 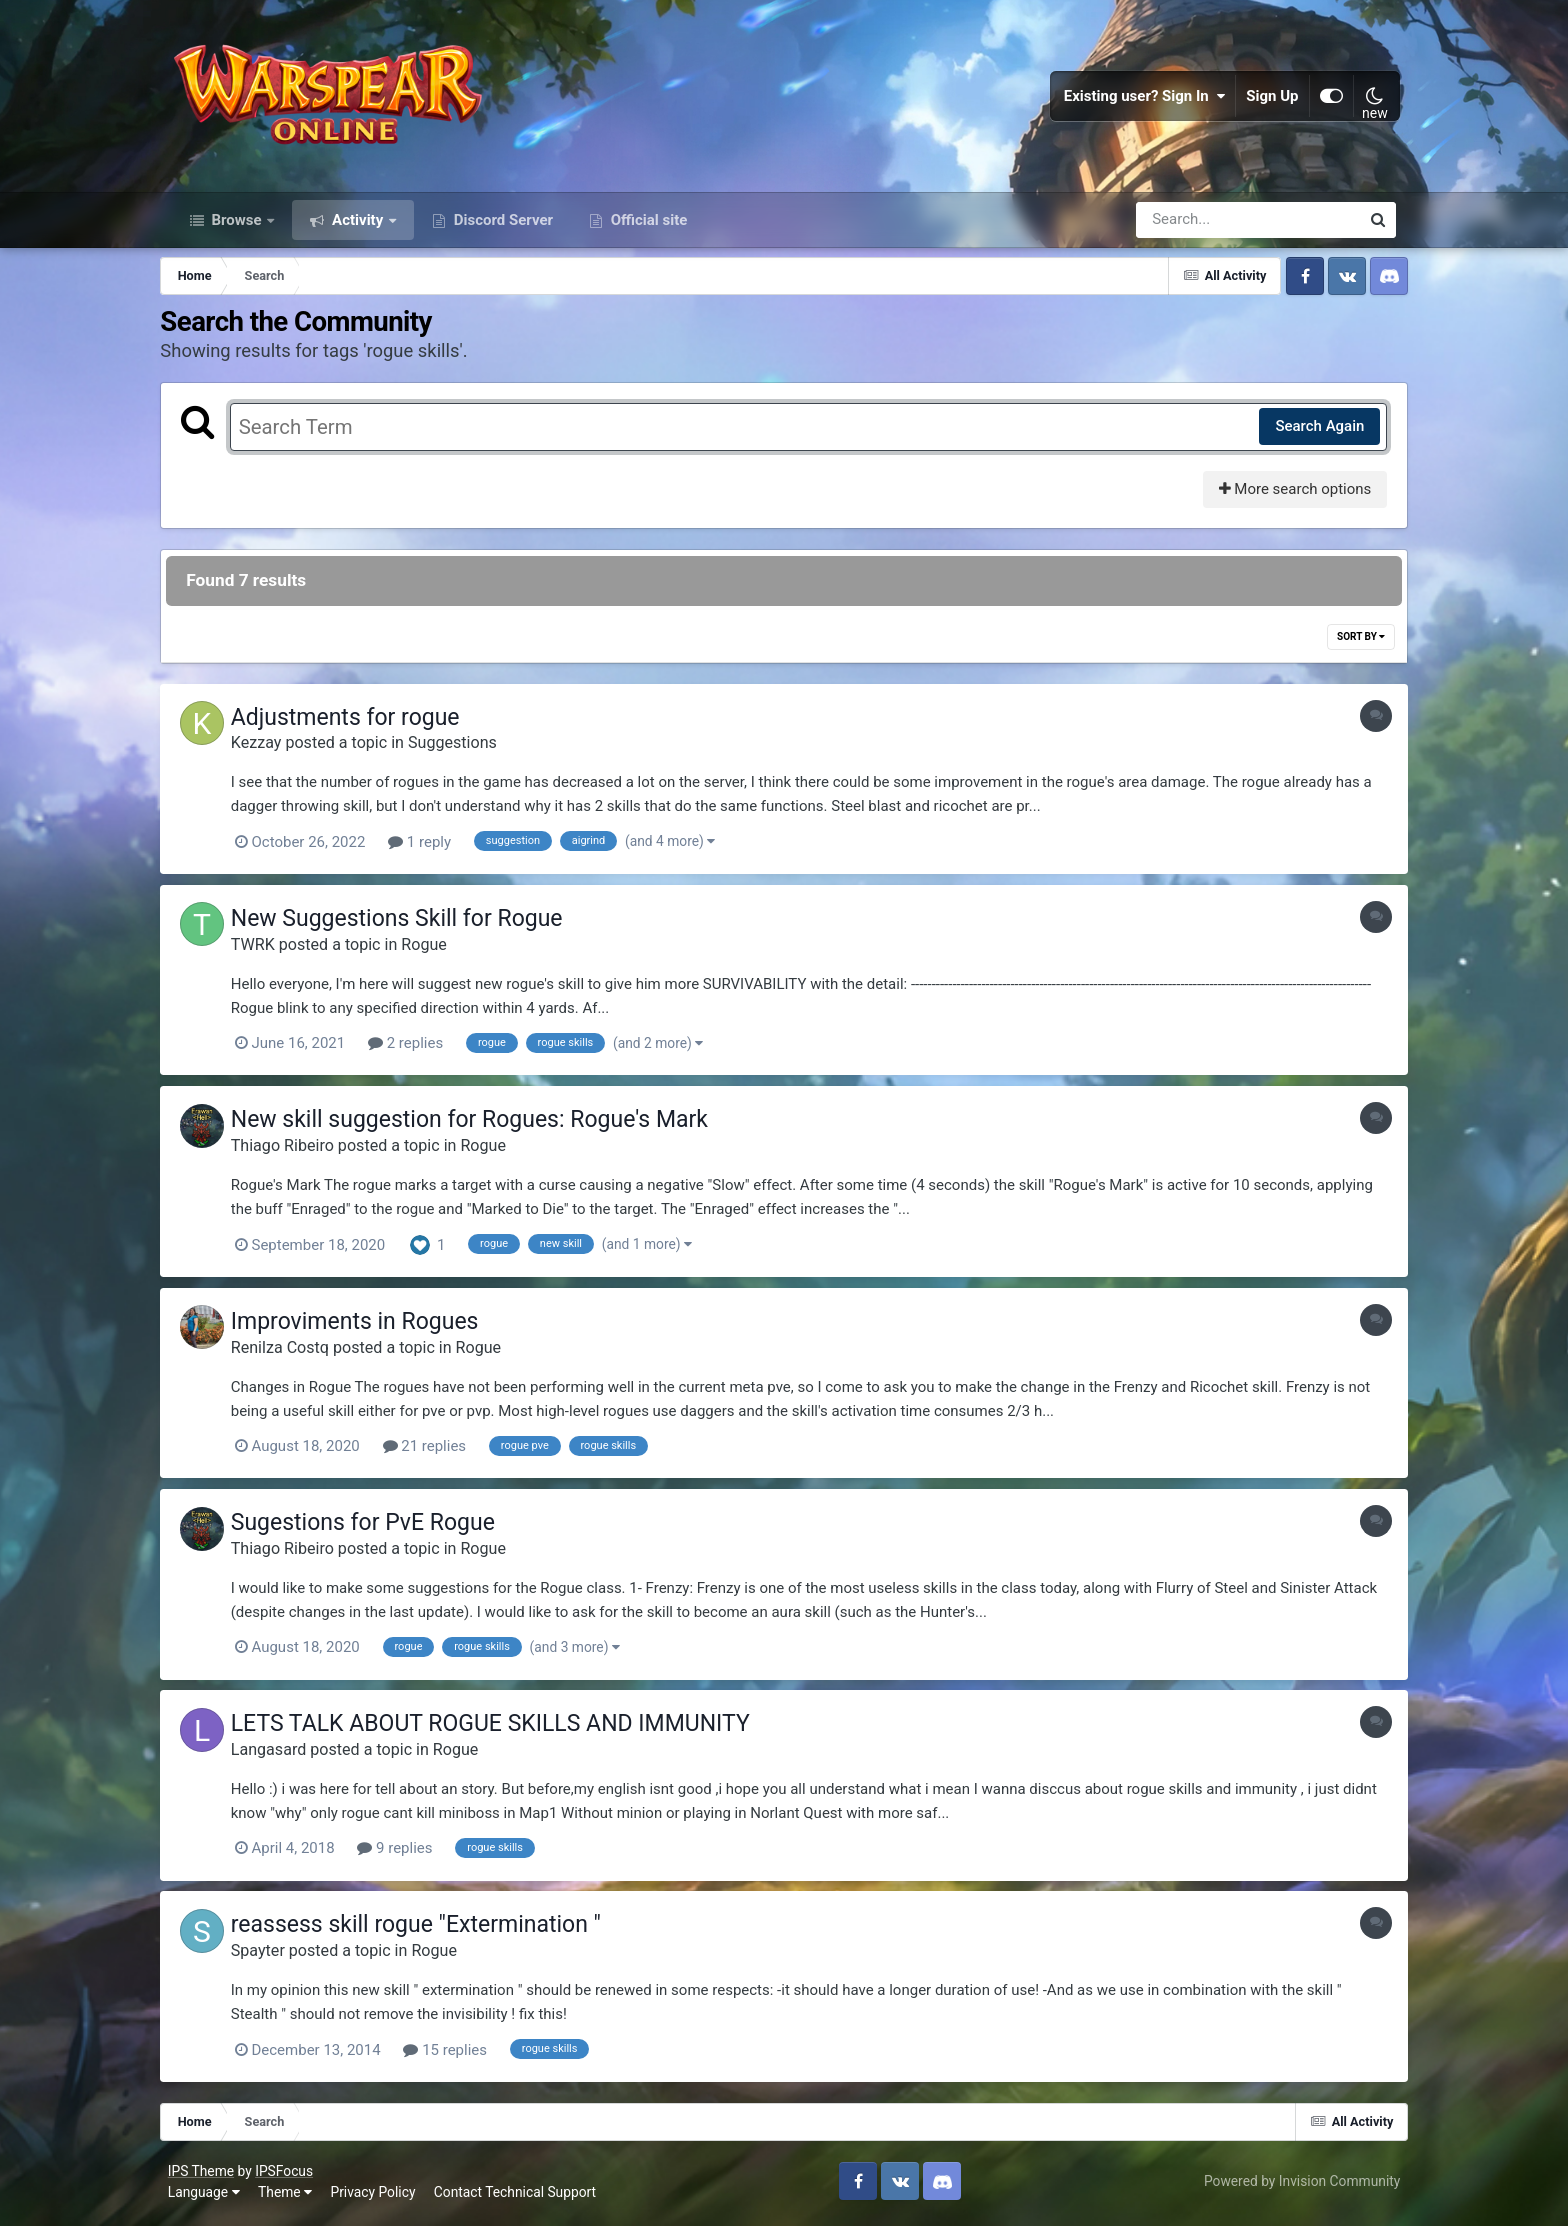 What do you see at coordinates (298, 1152) in the screenshot?
I see `Thiago Ribeiro` at bounding box center [298, 1152].